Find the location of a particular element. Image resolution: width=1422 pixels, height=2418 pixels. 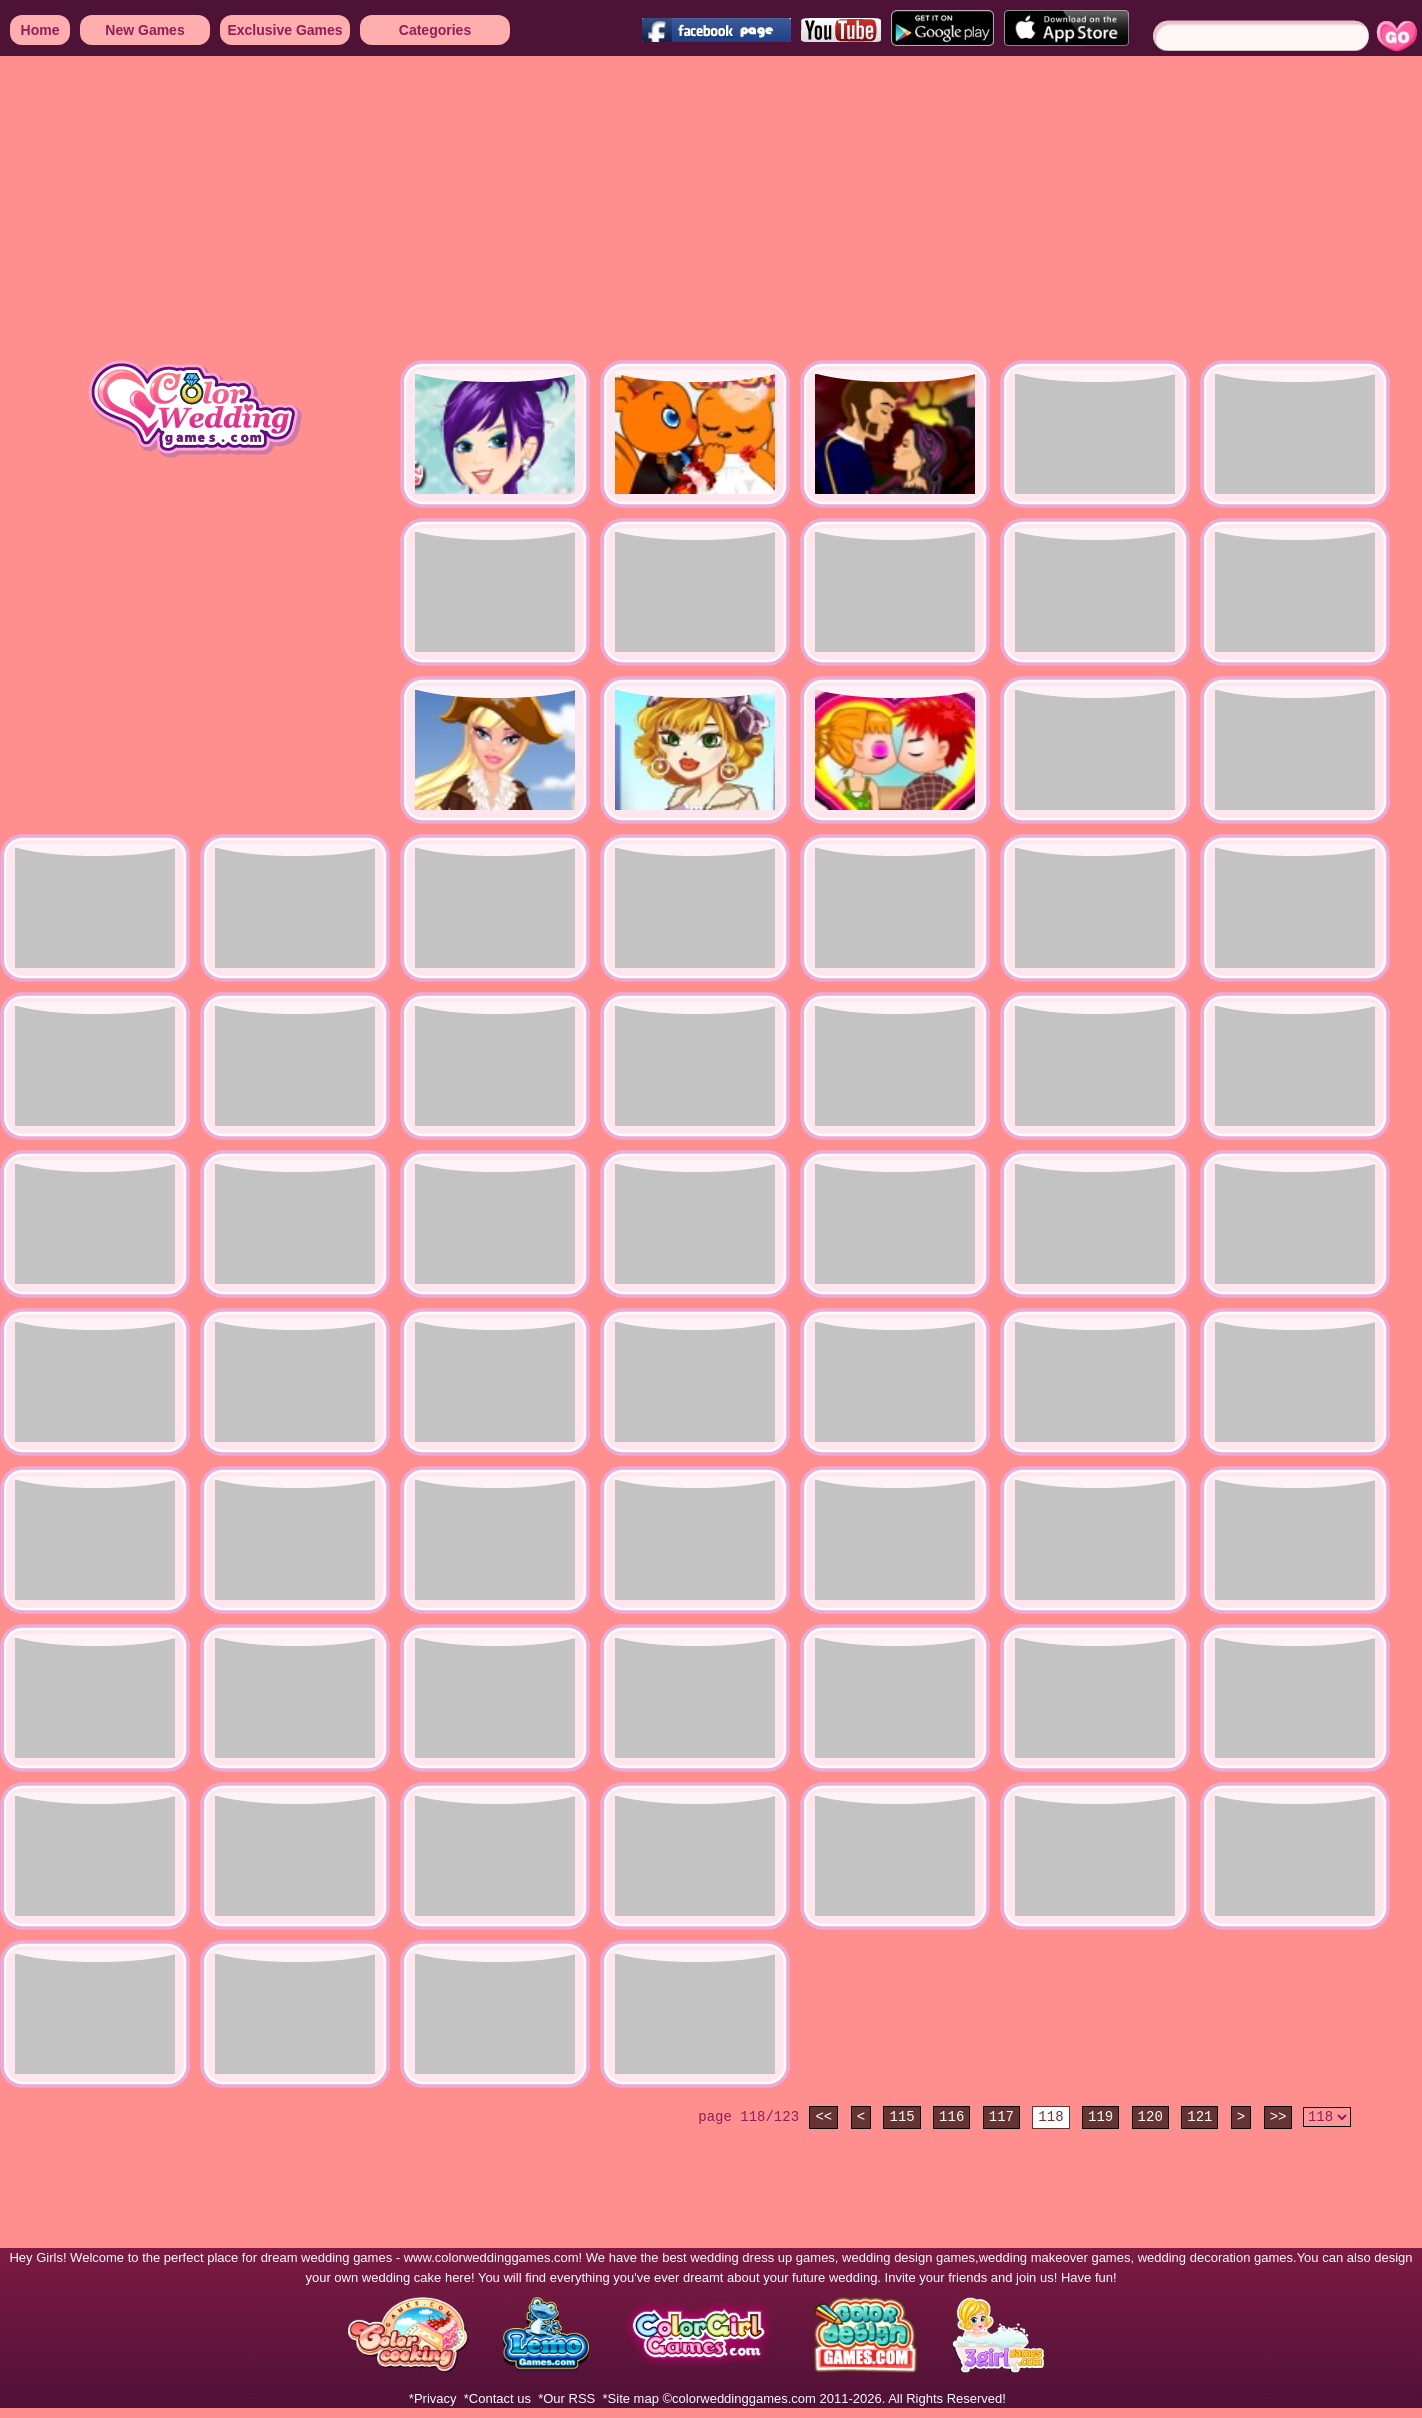

116 is located at coordinates (951, 2117).